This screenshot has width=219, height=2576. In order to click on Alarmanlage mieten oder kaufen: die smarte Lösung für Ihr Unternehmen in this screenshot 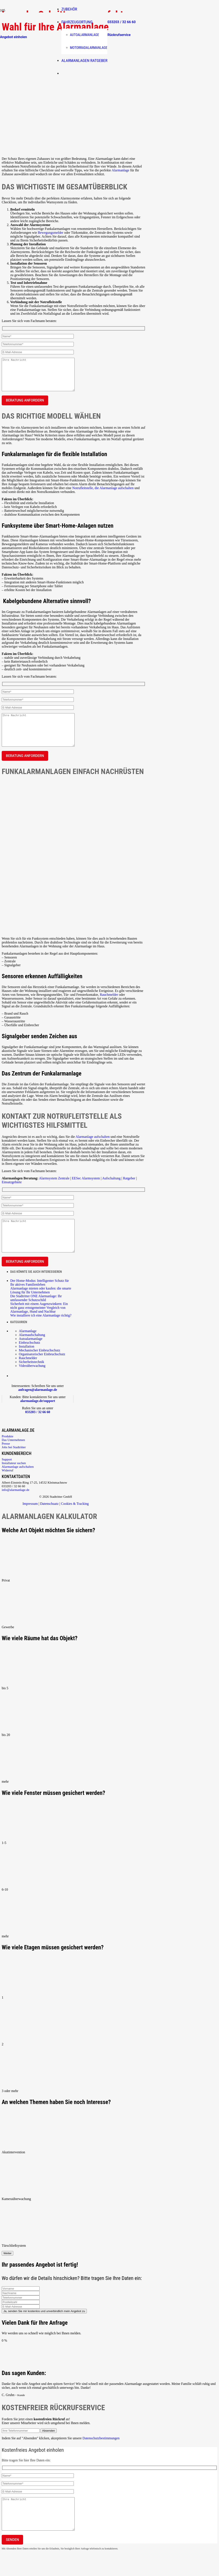, I will do `click(40, 1309)`.